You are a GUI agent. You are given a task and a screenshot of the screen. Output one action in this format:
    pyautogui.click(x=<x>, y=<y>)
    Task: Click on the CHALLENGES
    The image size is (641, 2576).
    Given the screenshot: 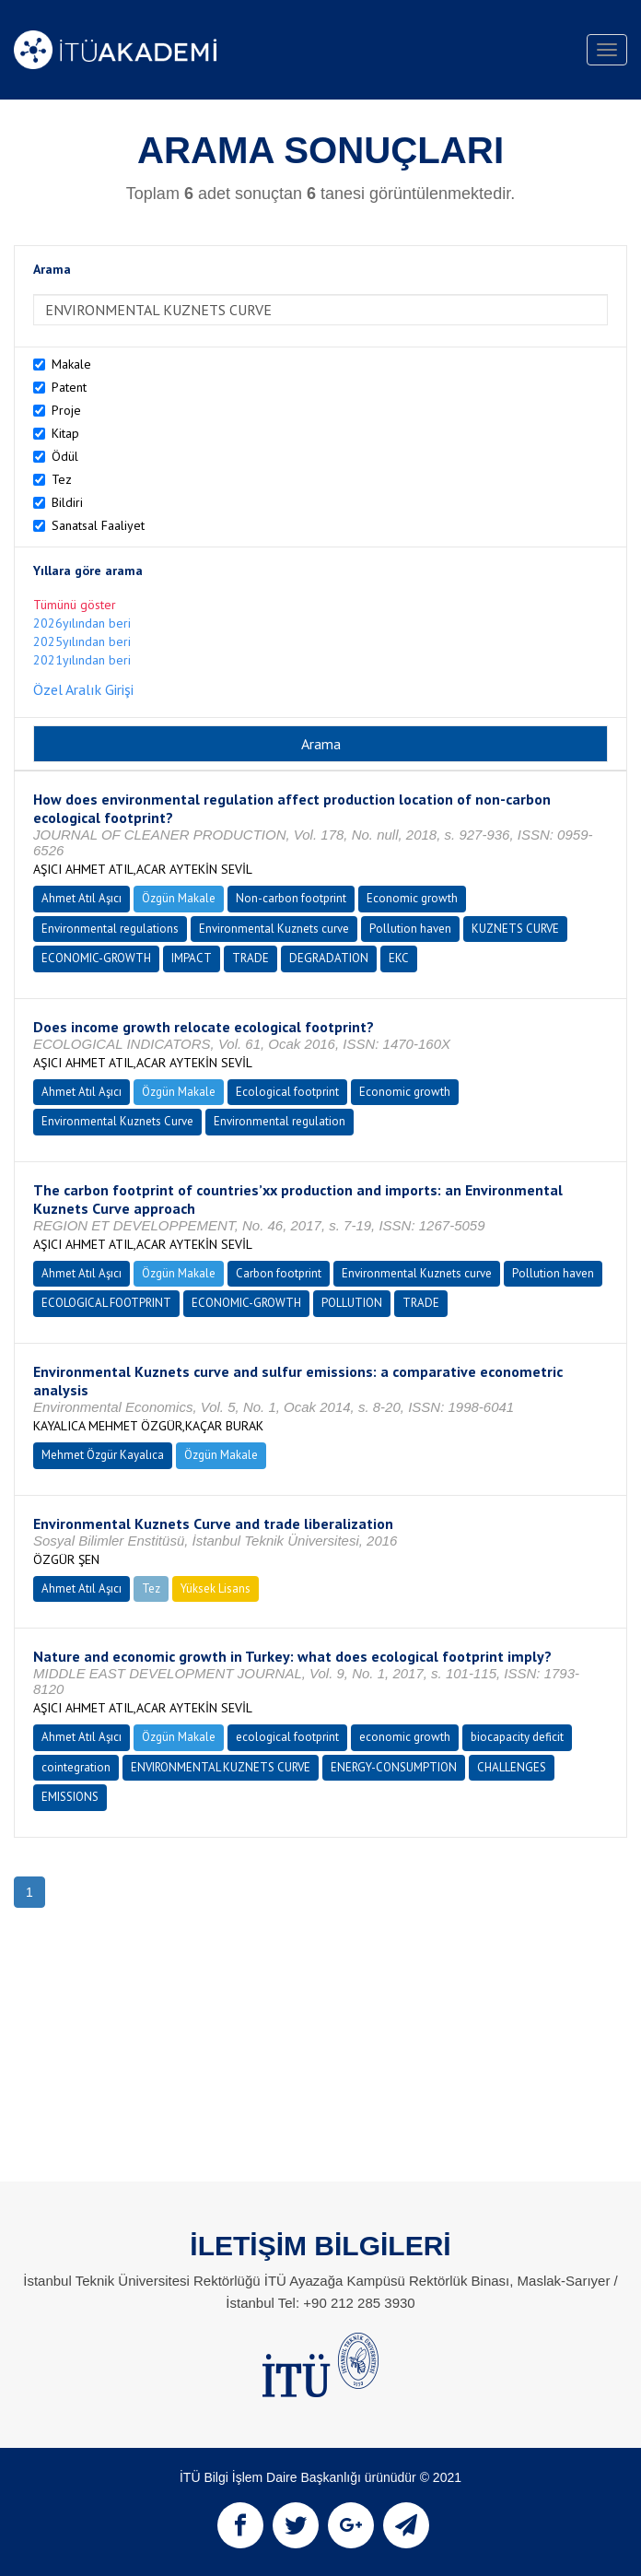 What is the action you would take?
    pyautogui.click(x=511, y=1767)
    